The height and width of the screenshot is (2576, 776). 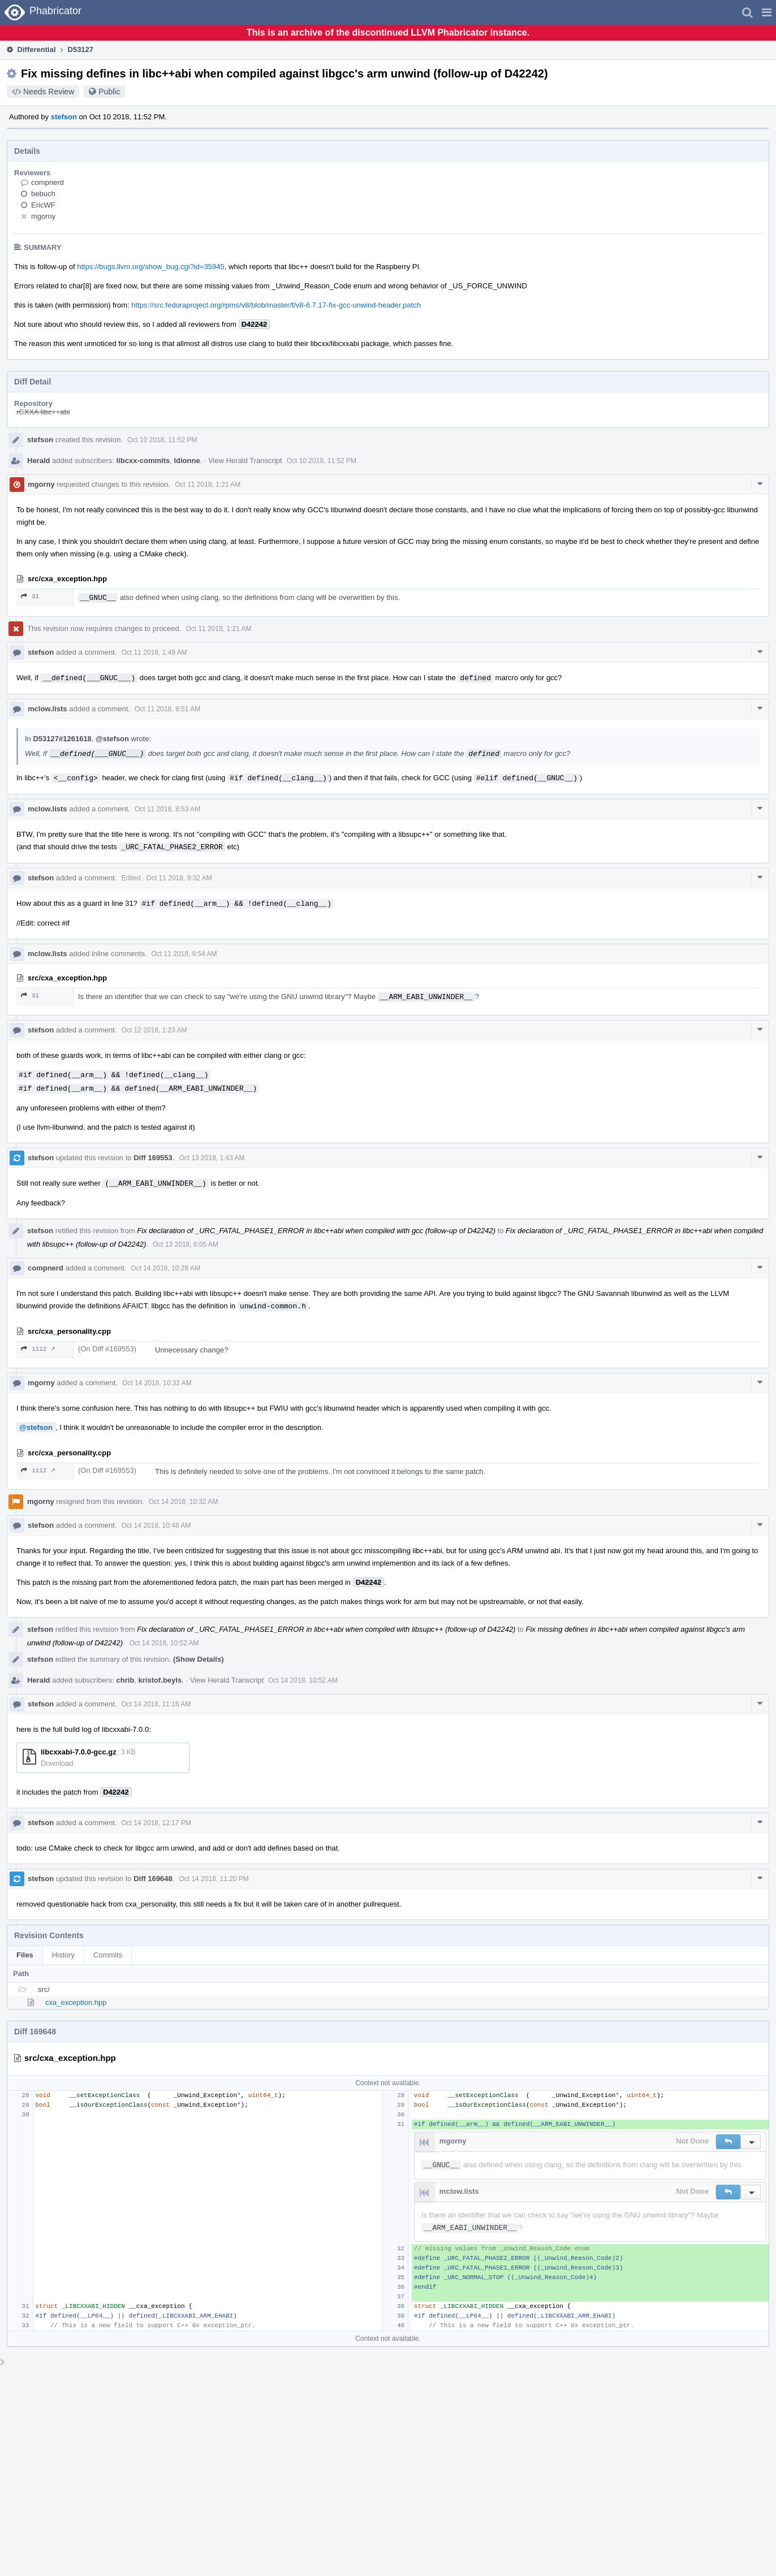 I want to click on libcxx-commits, so click(x=143, y=460).